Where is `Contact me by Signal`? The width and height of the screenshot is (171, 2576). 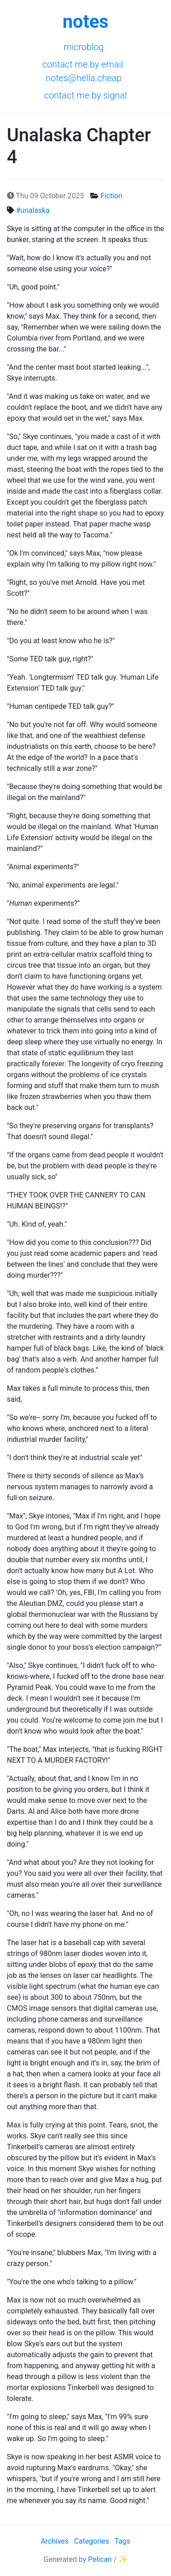 Contact me by Signal is located at coordinates (85, 95).